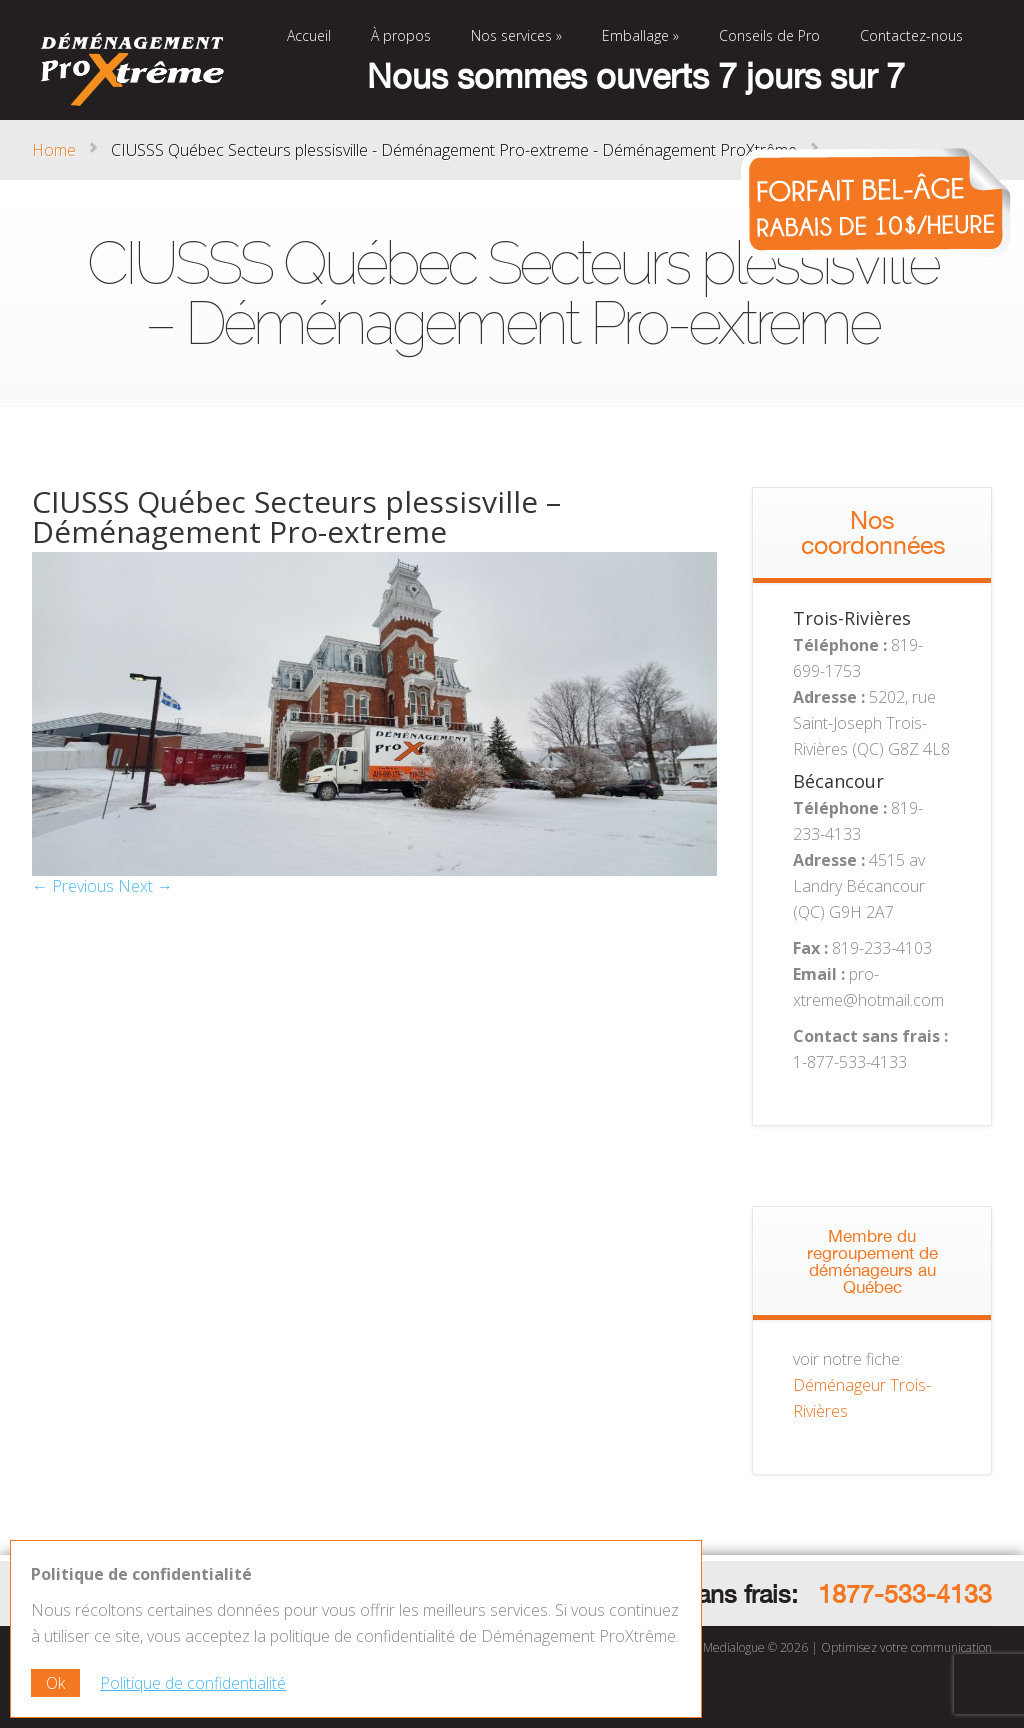 The height and width of the screenshot is (1728, 1024). I want to click on Next →, so click(145, 886).